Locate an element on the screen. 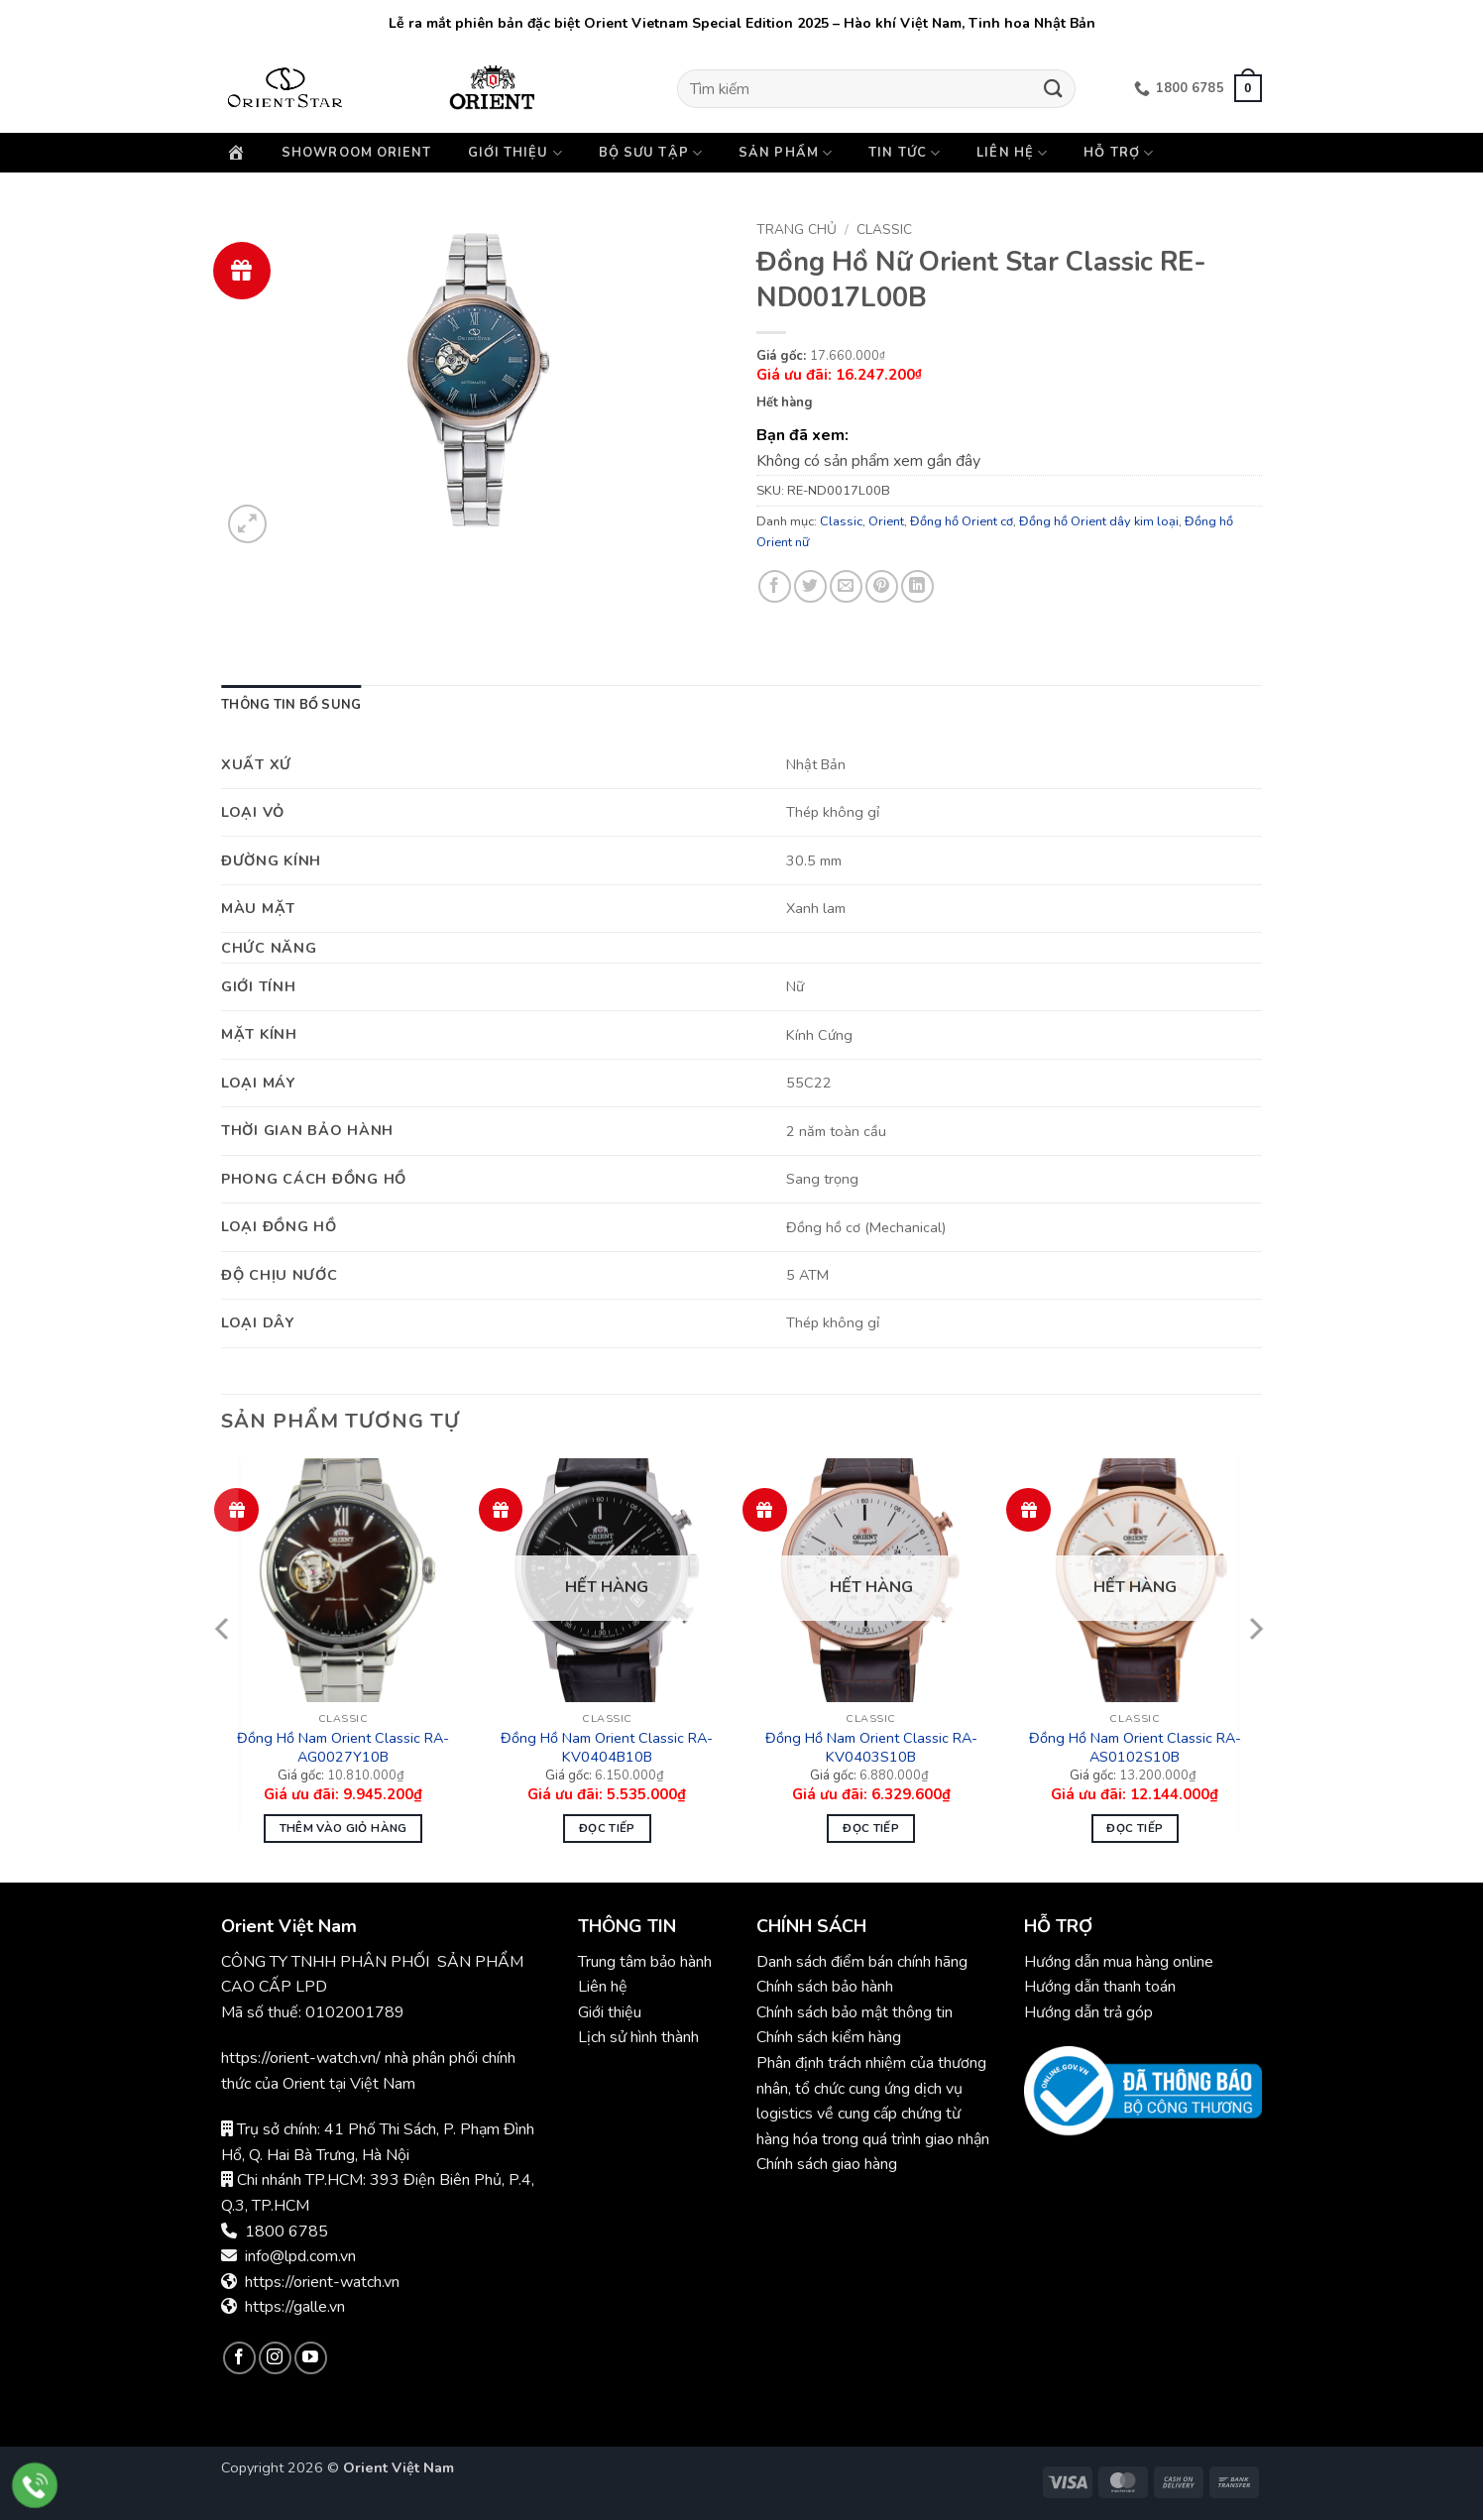  Đồng Hồ Nam Orient Classic RA-AS0102S10B is located at coordinates (1135, 1747).